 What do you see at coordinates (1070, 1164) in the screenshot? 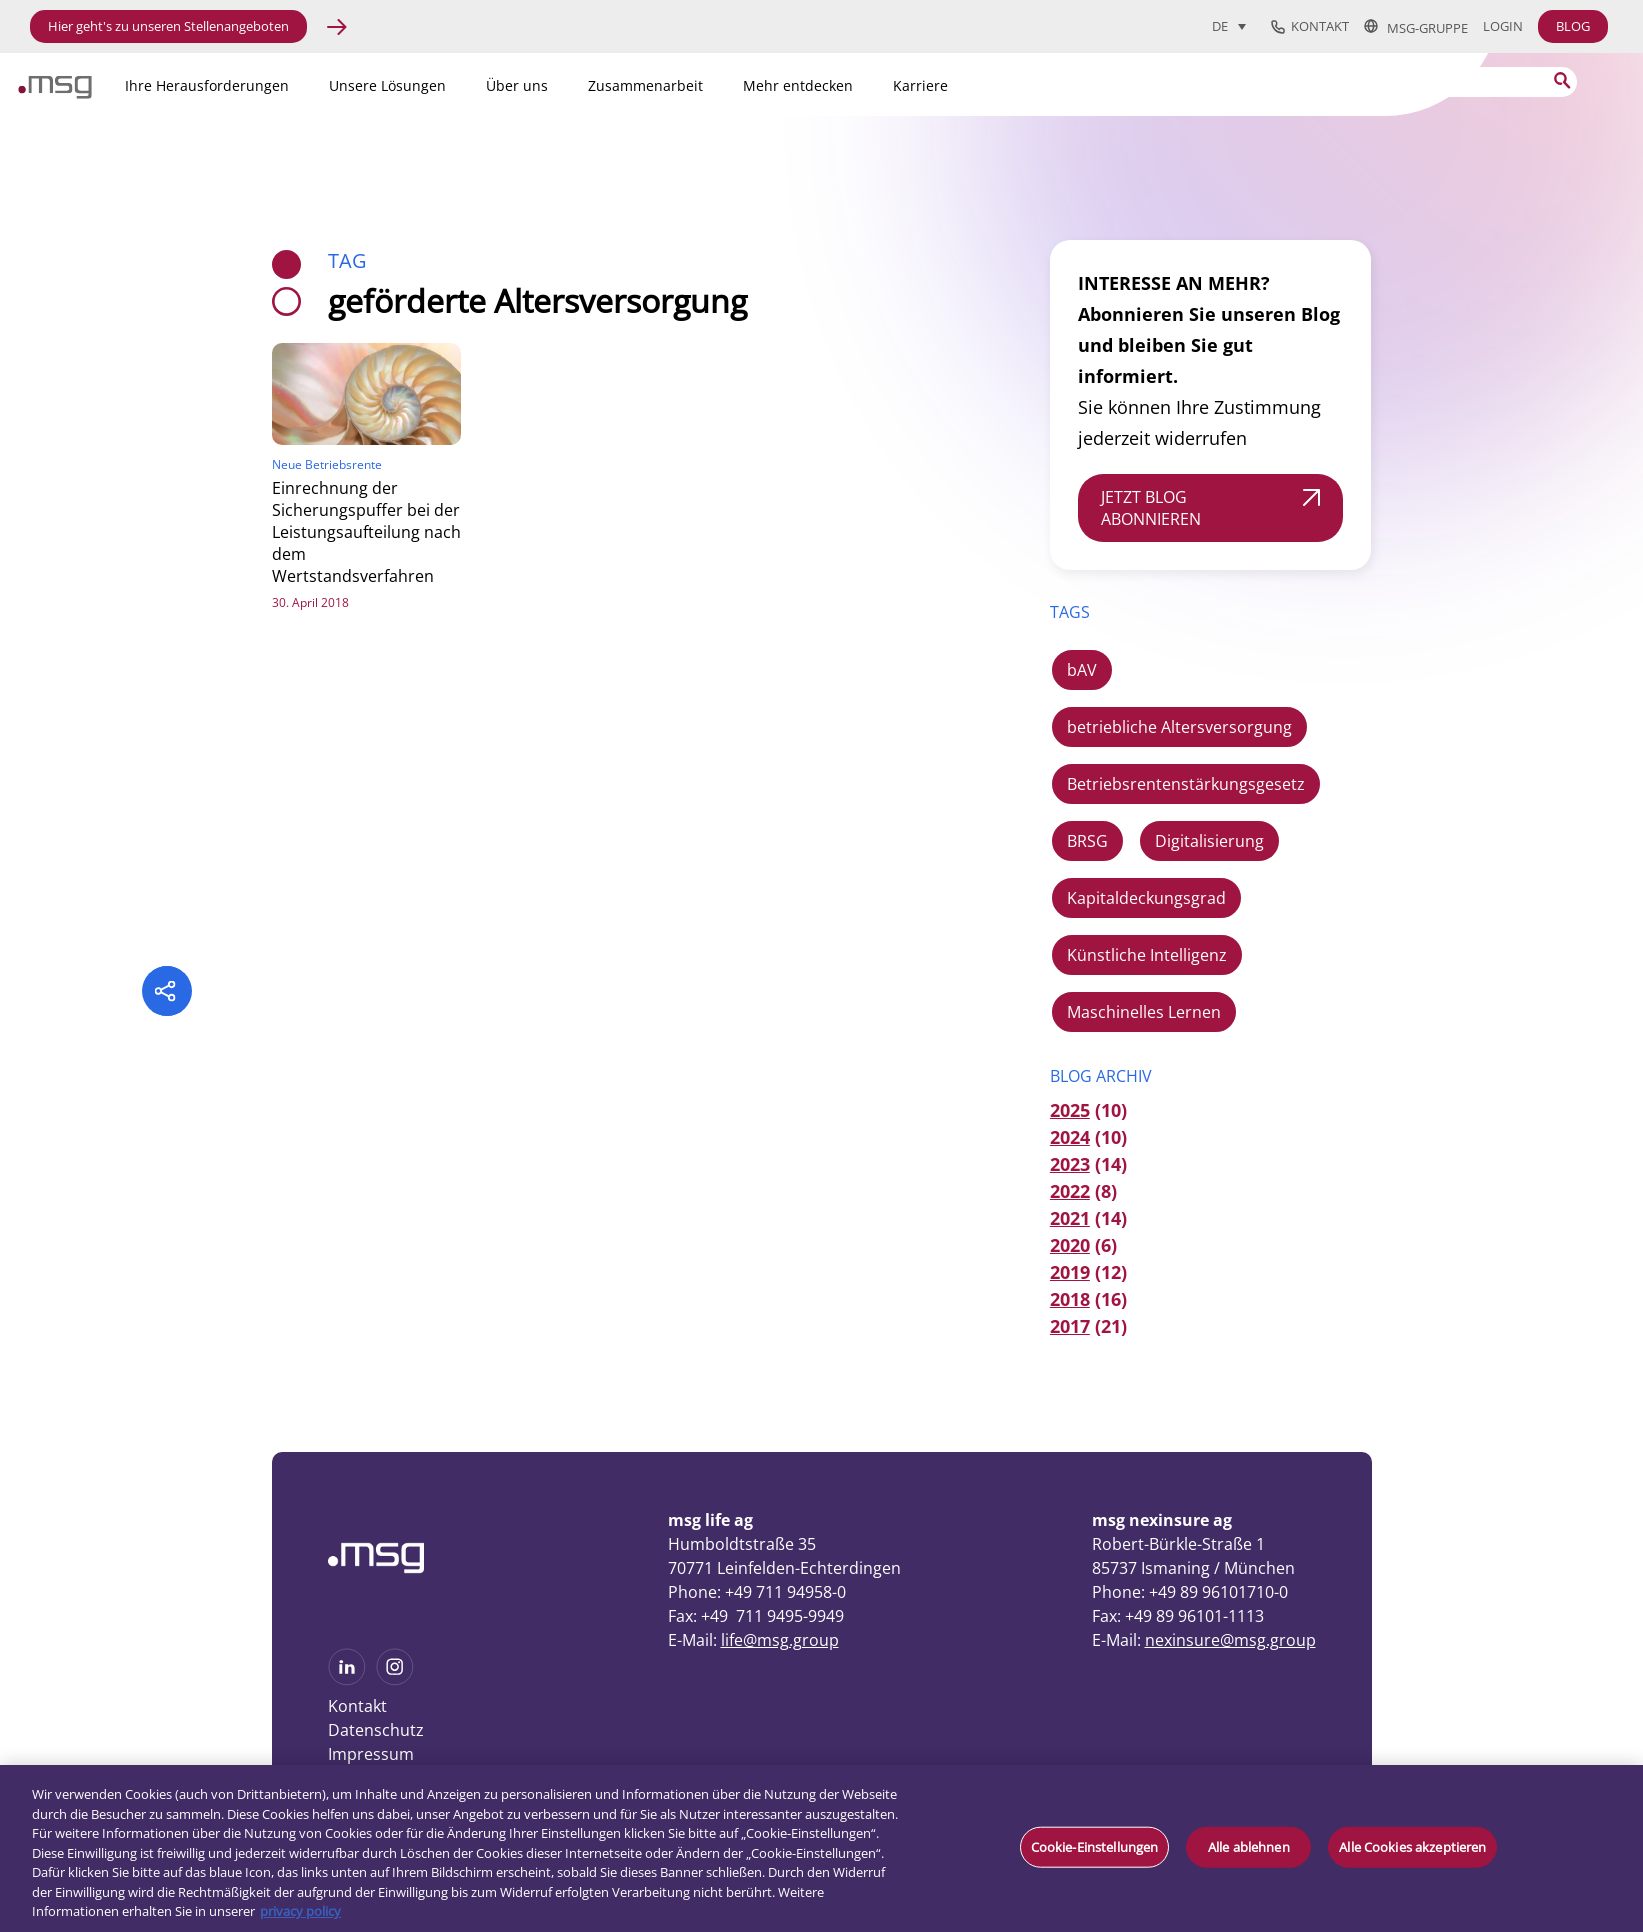
I see `2023` at bounding box center [1070, 1164].